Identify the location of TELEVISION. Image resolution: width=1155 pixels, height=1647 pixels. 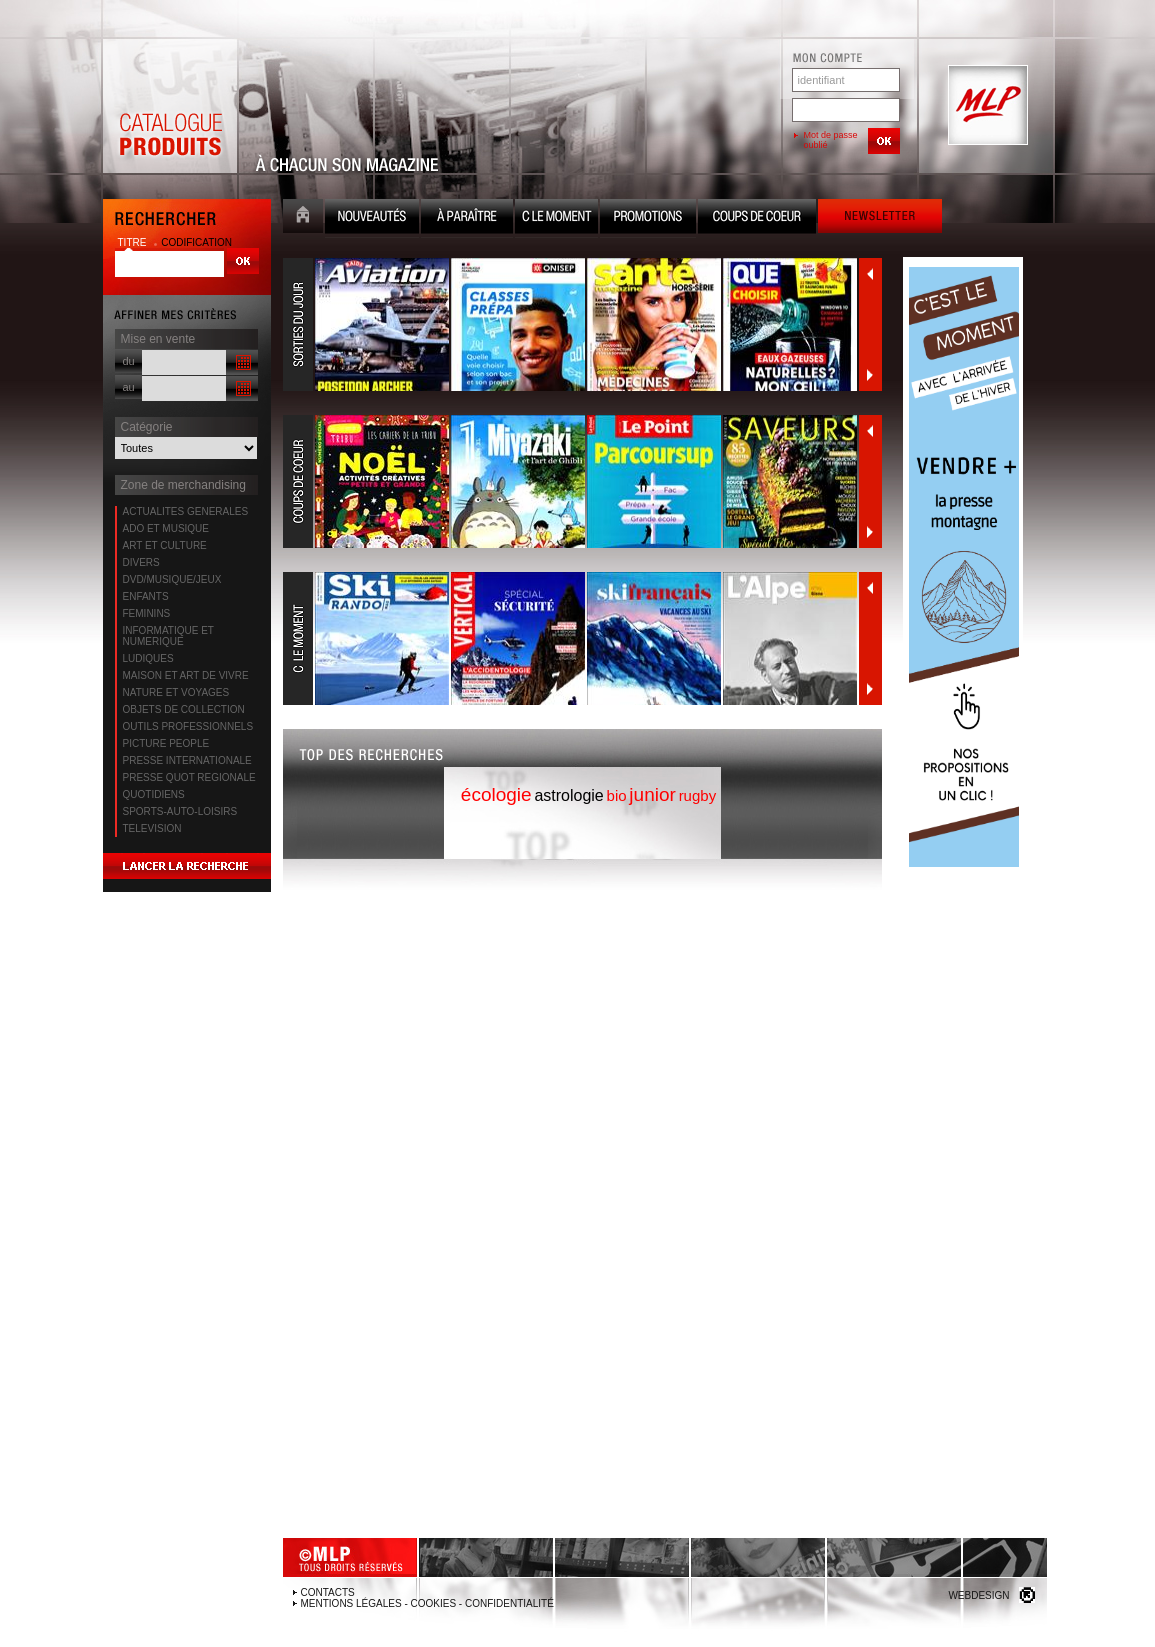
(152, 828).